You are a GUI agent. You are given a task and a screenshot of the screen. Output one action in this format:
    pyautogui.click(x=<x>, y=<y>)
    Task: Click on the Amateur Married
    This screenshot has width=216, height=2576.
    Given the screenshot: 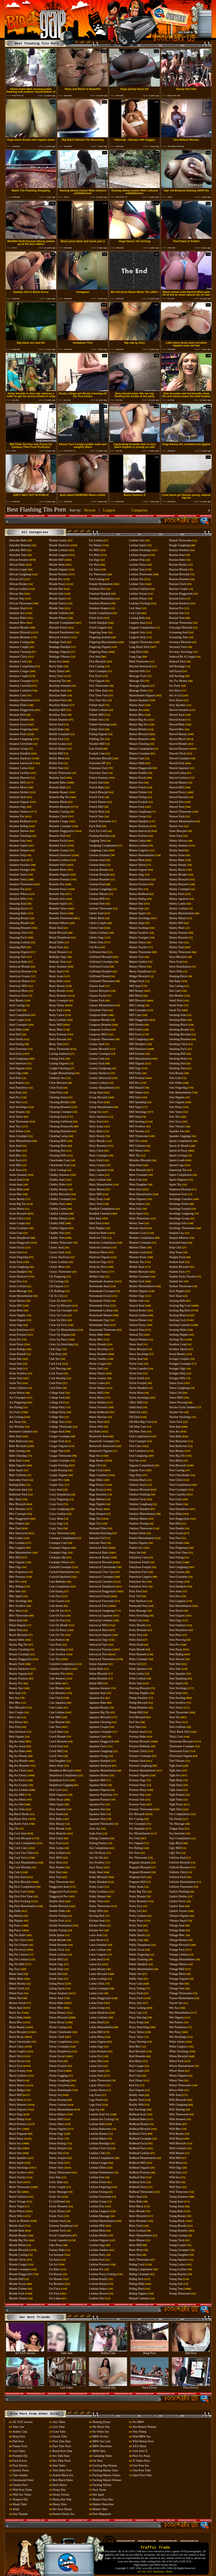 What is the action you would take?
    pyautogui.click(x=19, y=777)
    